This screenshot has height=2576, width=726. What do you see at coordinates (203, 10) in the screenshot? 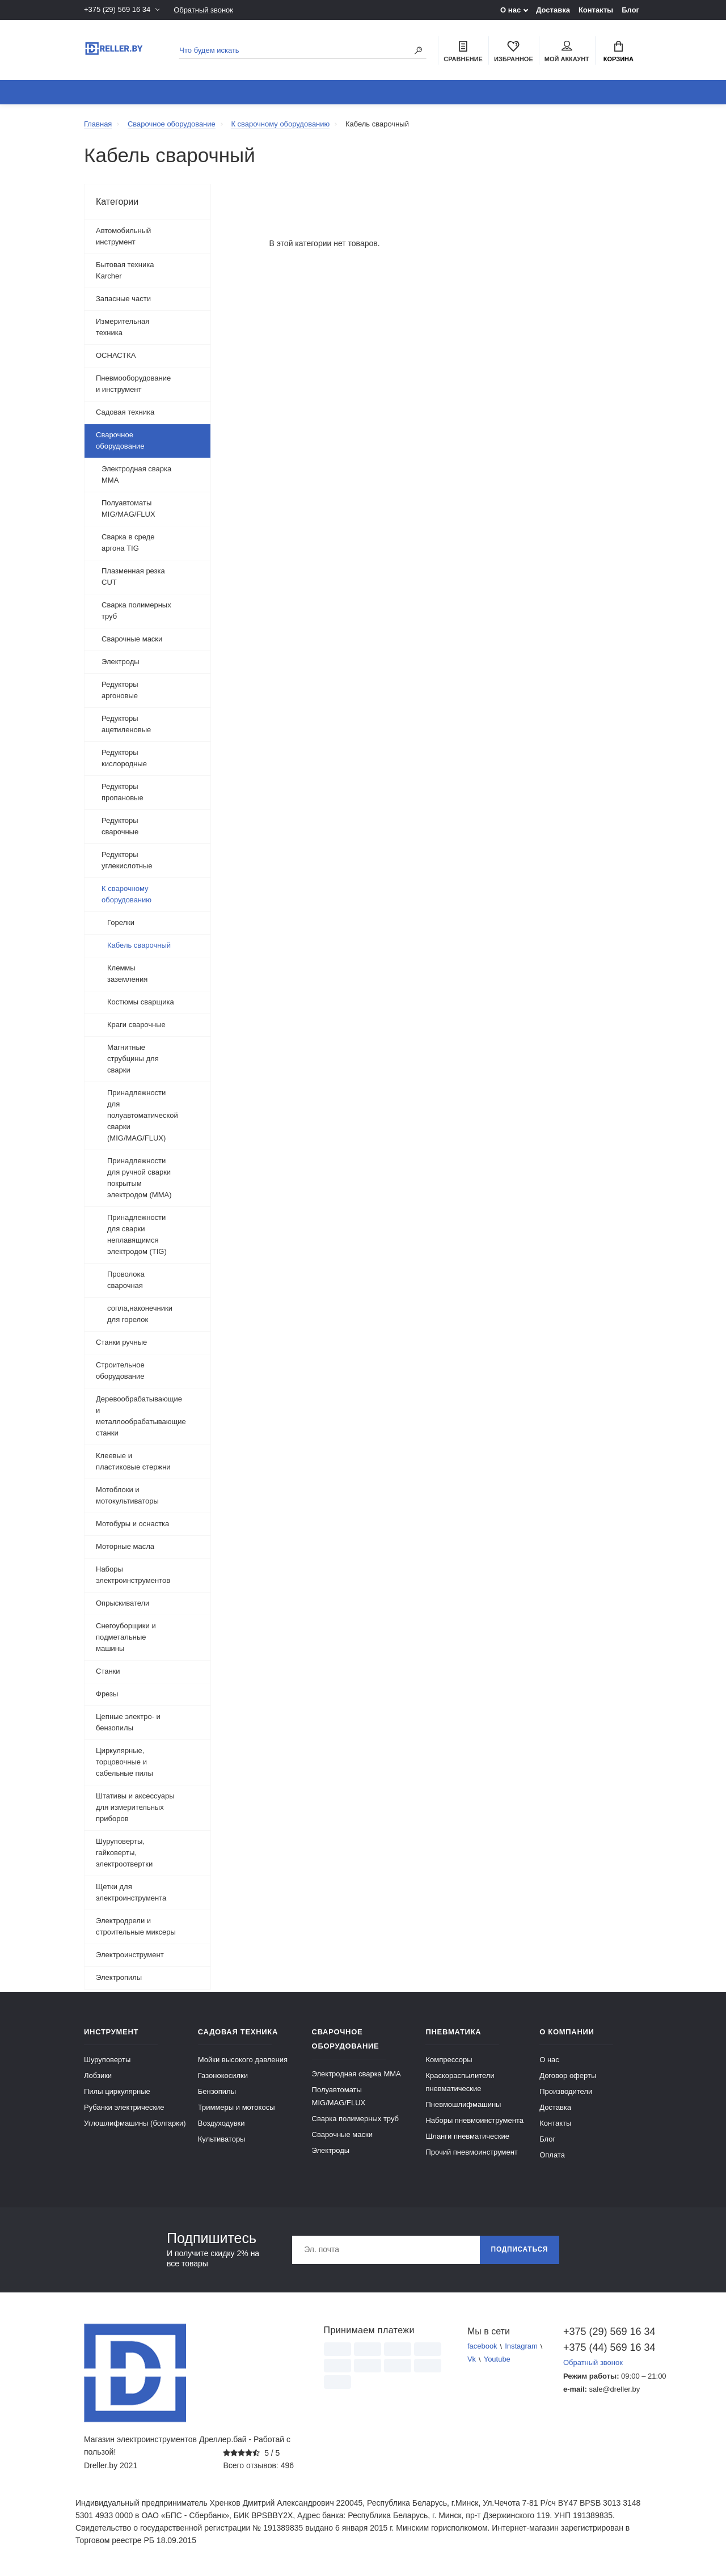
I see `Обратный звонок` at bounding box center [203, 10].